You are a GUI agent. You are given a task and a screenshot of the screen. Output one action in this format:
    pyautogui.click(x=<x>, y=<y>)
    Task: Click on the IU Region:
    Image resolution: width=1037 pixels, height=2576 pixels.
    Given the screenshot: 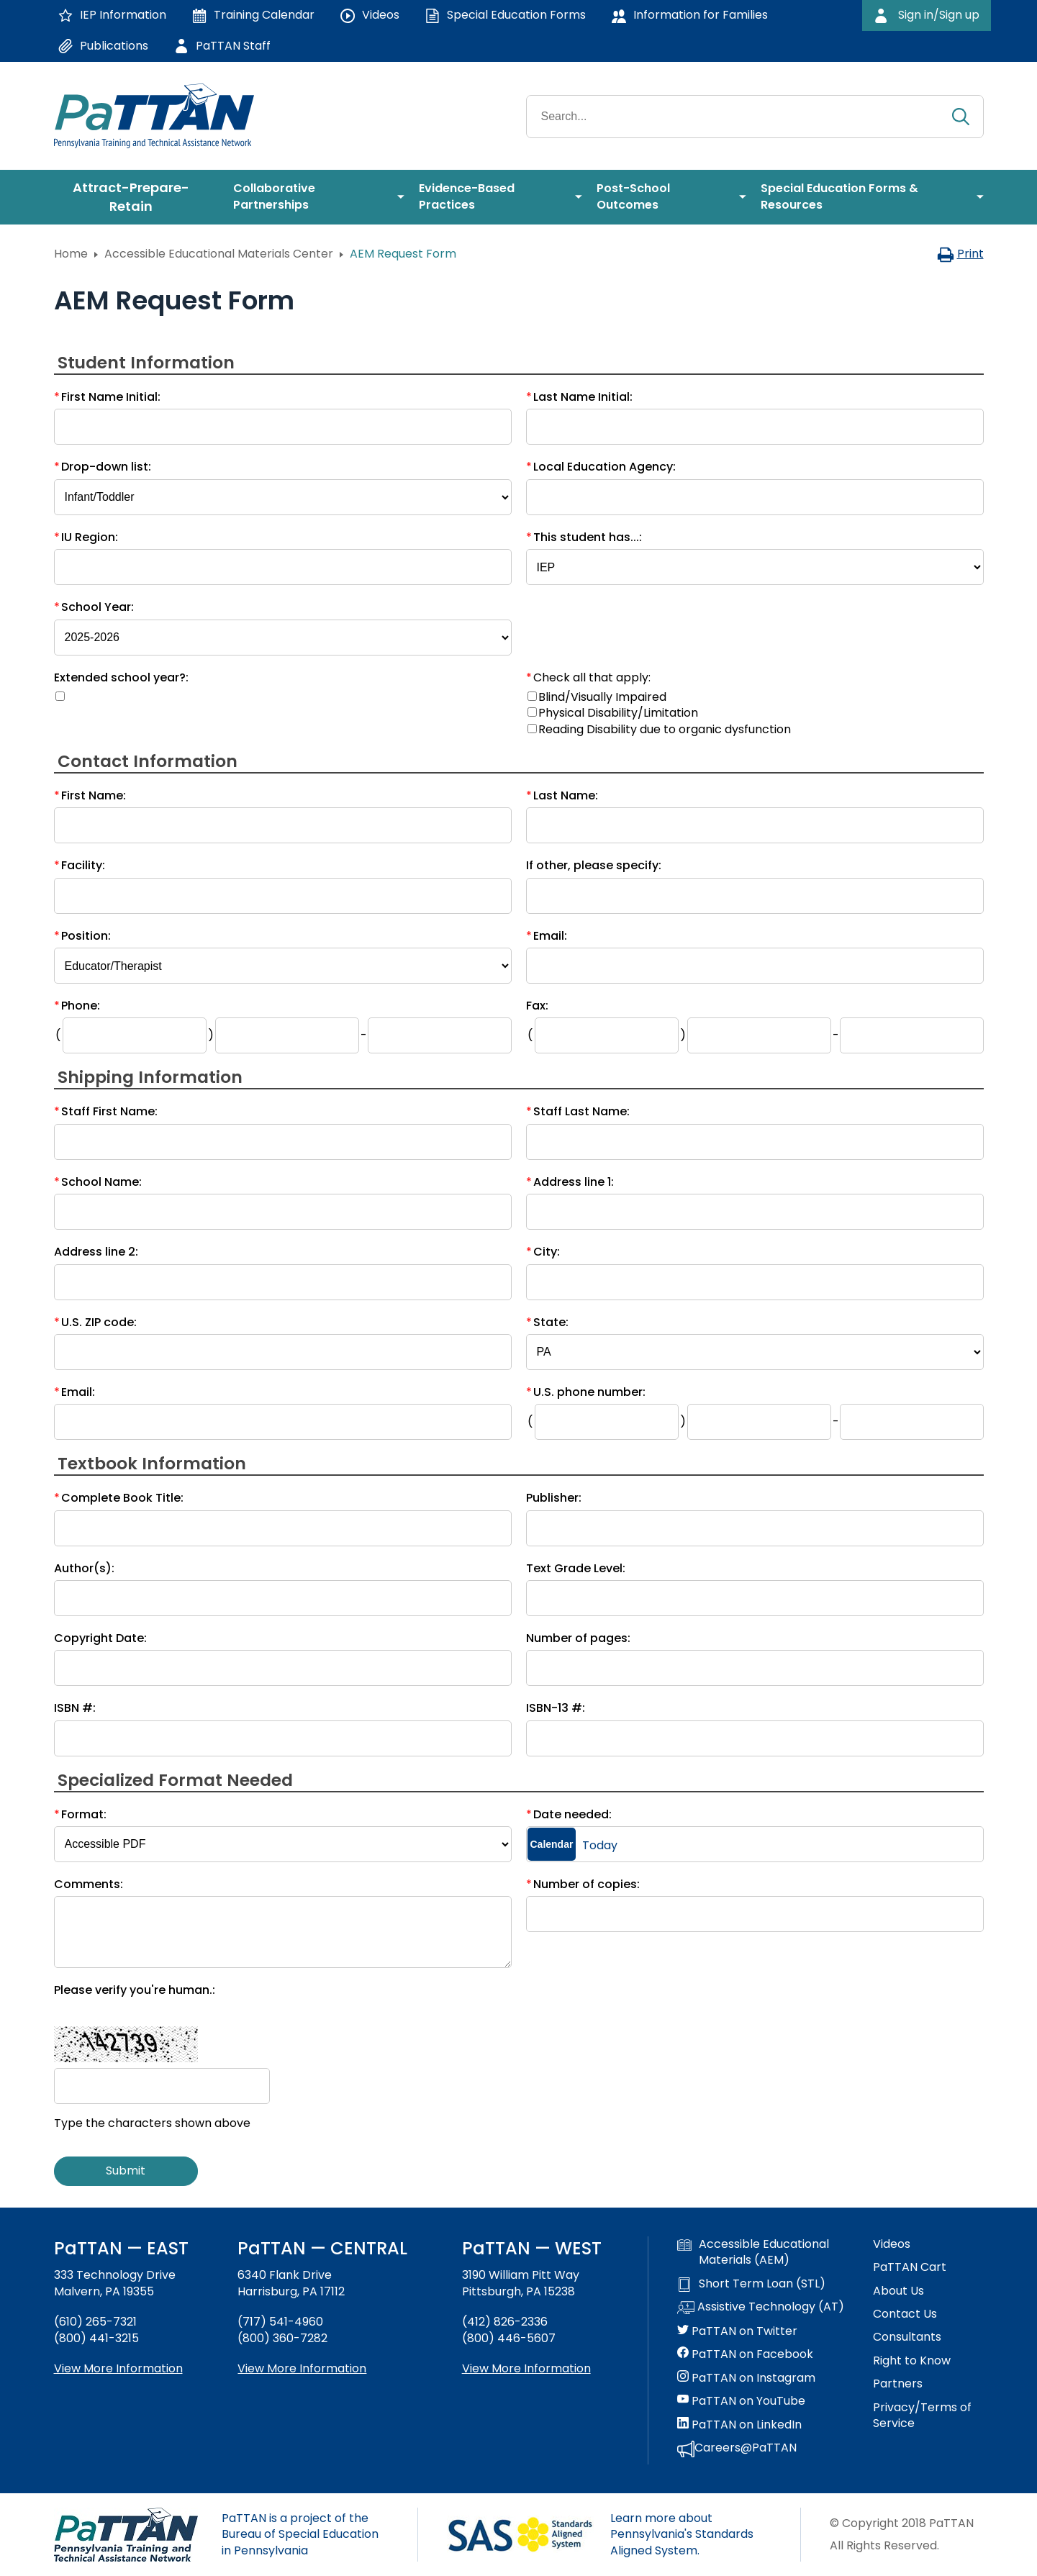 What is the action you would take?
    pyautogui.click(x=89, y=537)
    